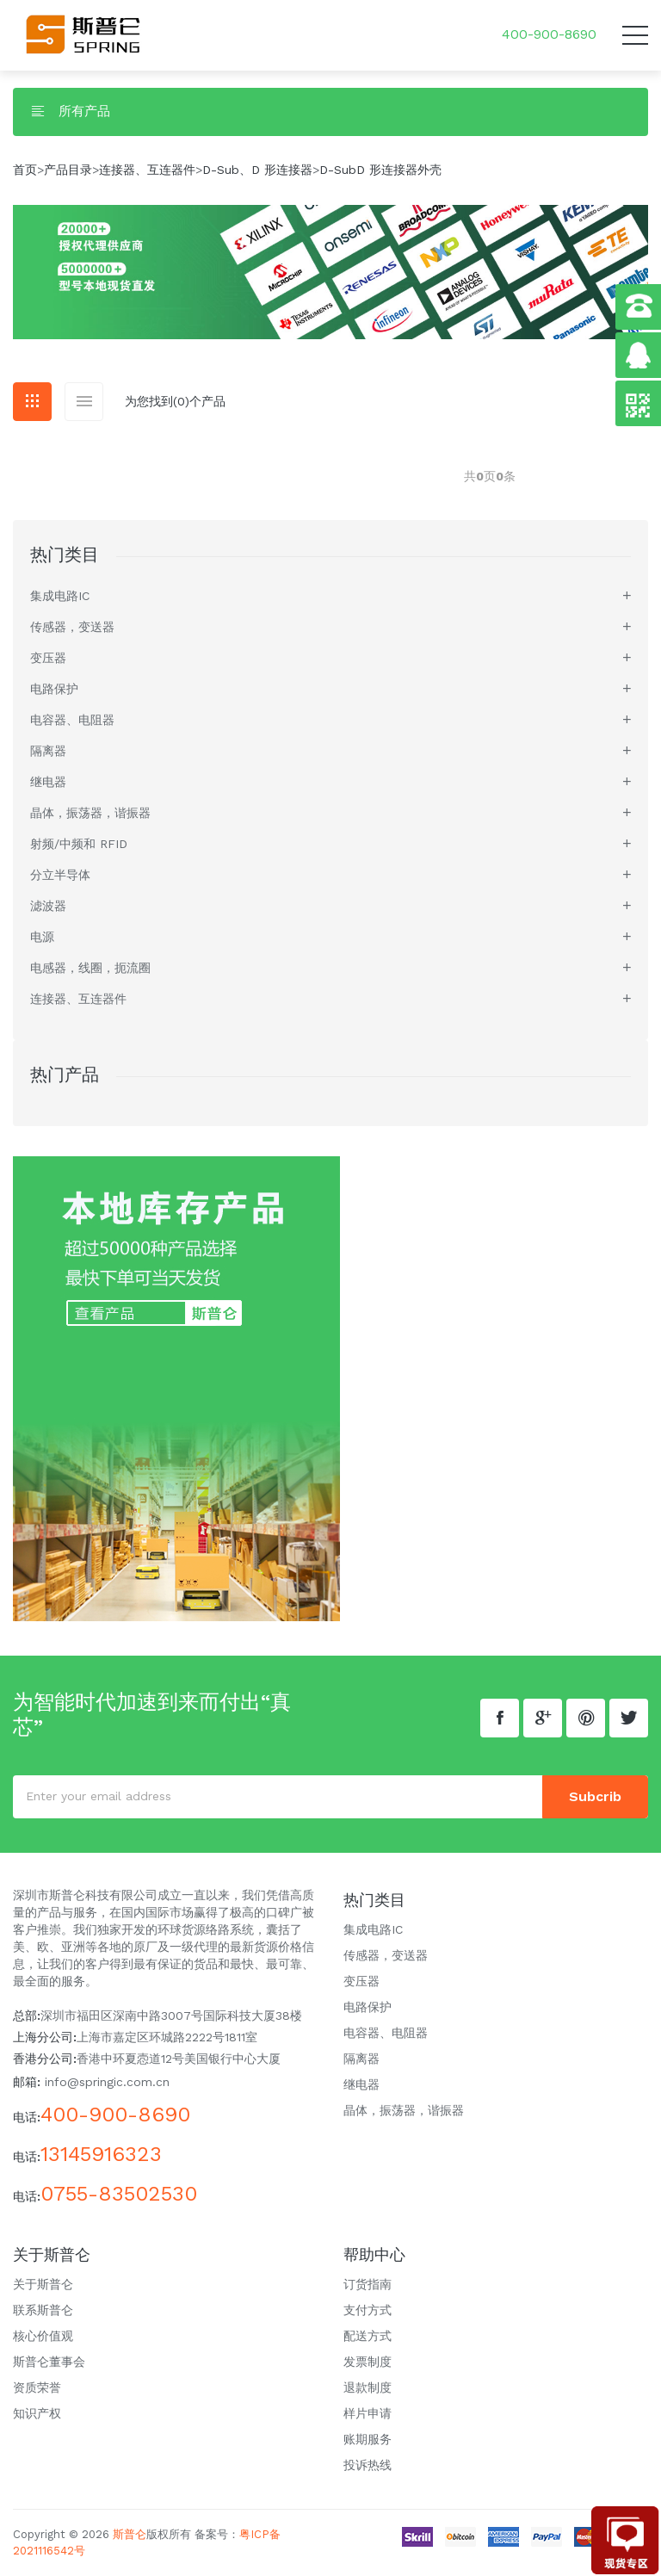 This screenshot has width=661, height=2576. Describe the element at coordinates (129, 2534) in the screenshot. I see `斯普仑` at that location.